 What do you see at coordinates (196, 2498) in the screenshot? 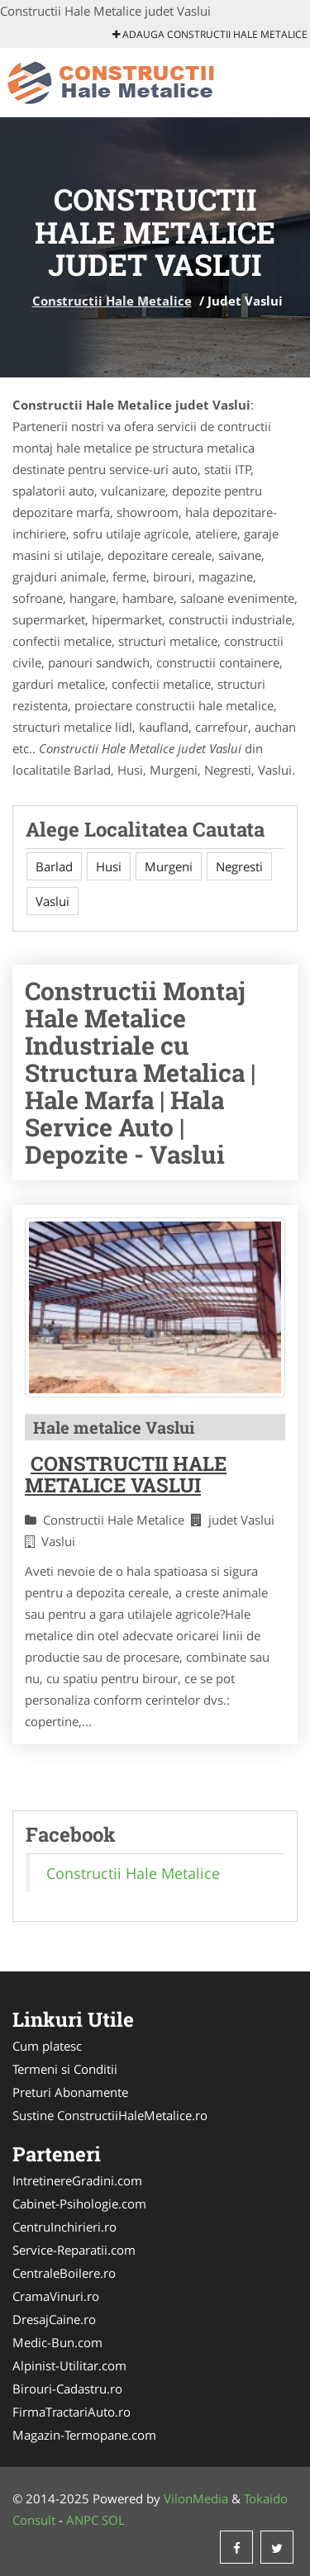
I see `VilonMedia` at bounding box center [196, 2498].